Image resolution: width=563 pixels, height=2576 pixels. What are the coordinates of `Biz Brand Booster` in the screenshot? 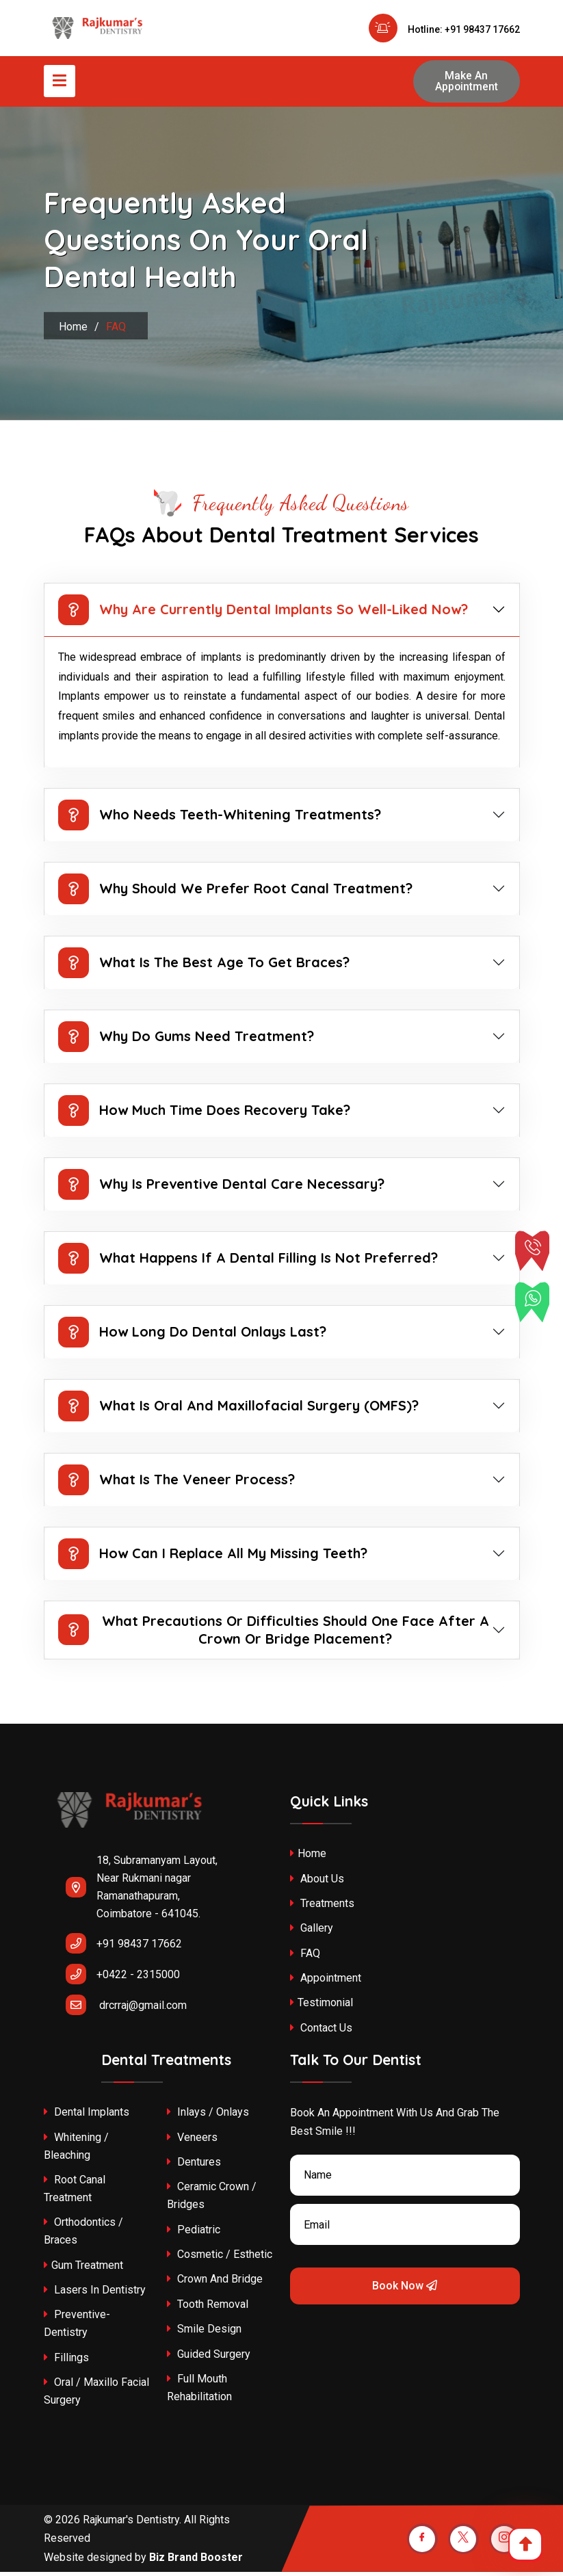 It's located at (196, 2561).